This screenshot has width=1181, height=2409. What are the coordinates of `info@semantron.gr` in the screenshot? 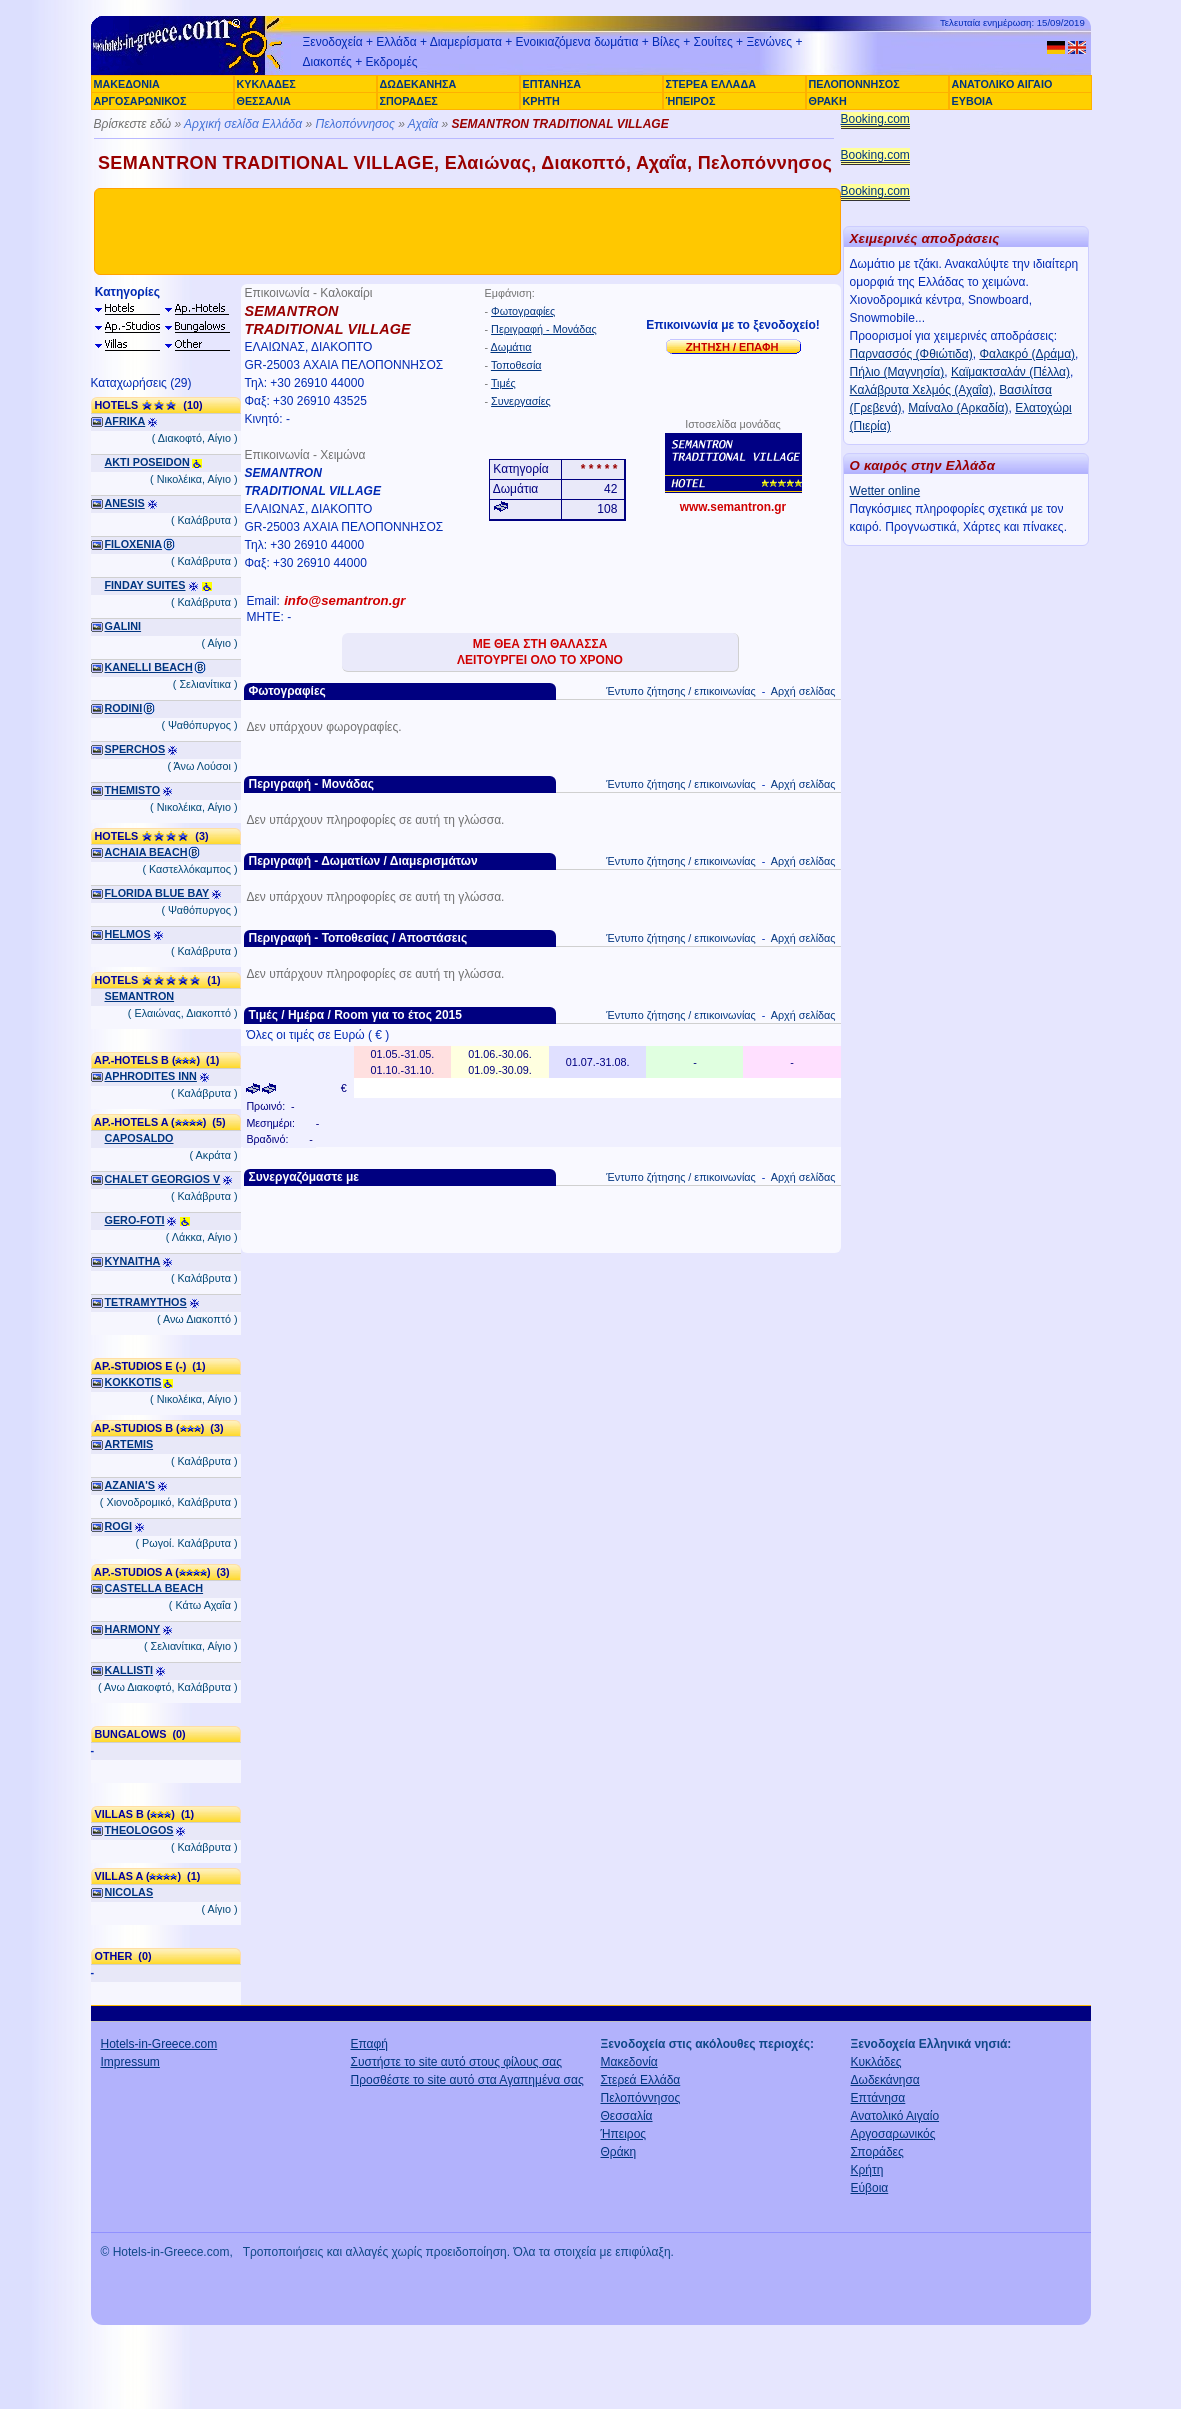 It's located at (344, 600).